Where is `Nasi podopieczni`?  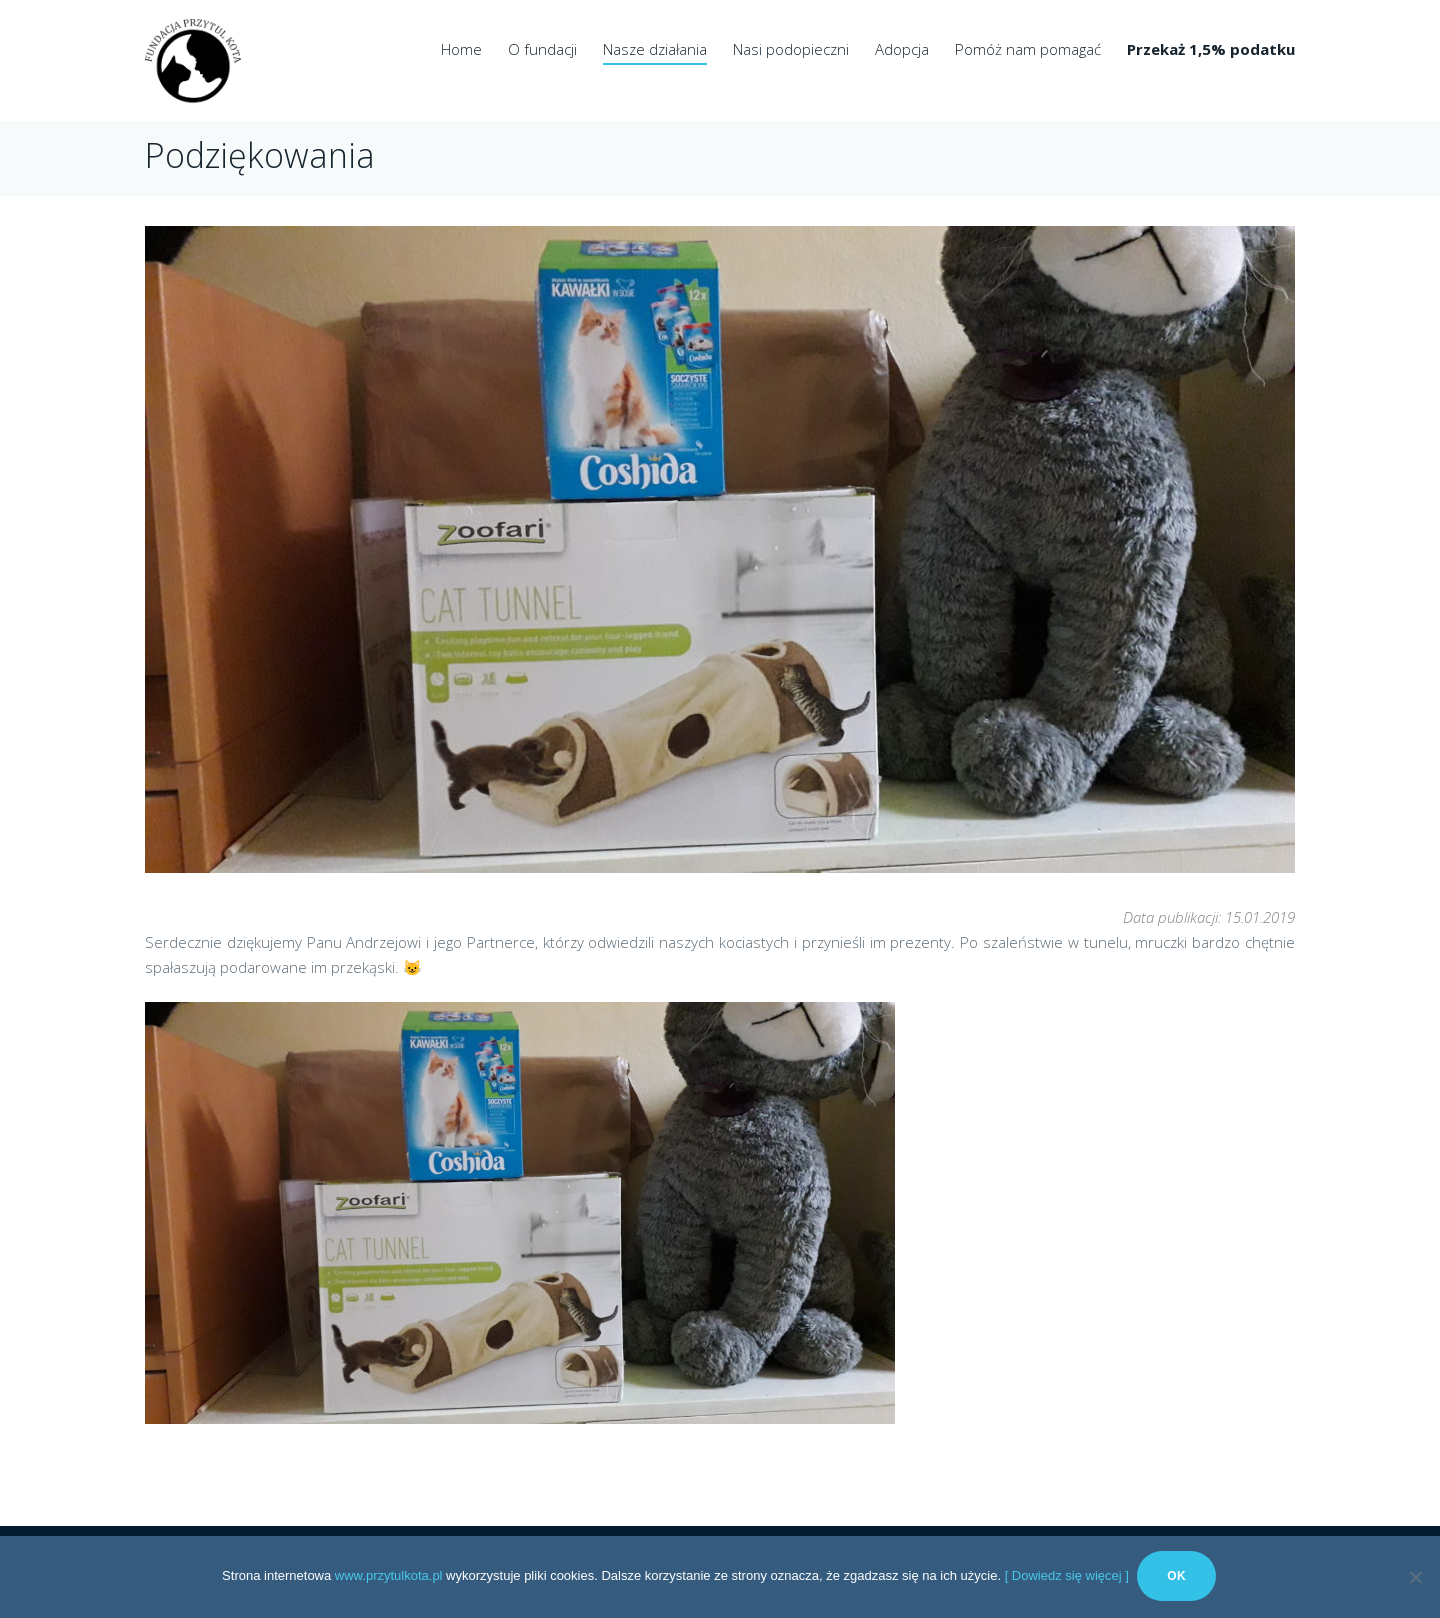 Nasi podopieczni is located at coordinates (791, 49).